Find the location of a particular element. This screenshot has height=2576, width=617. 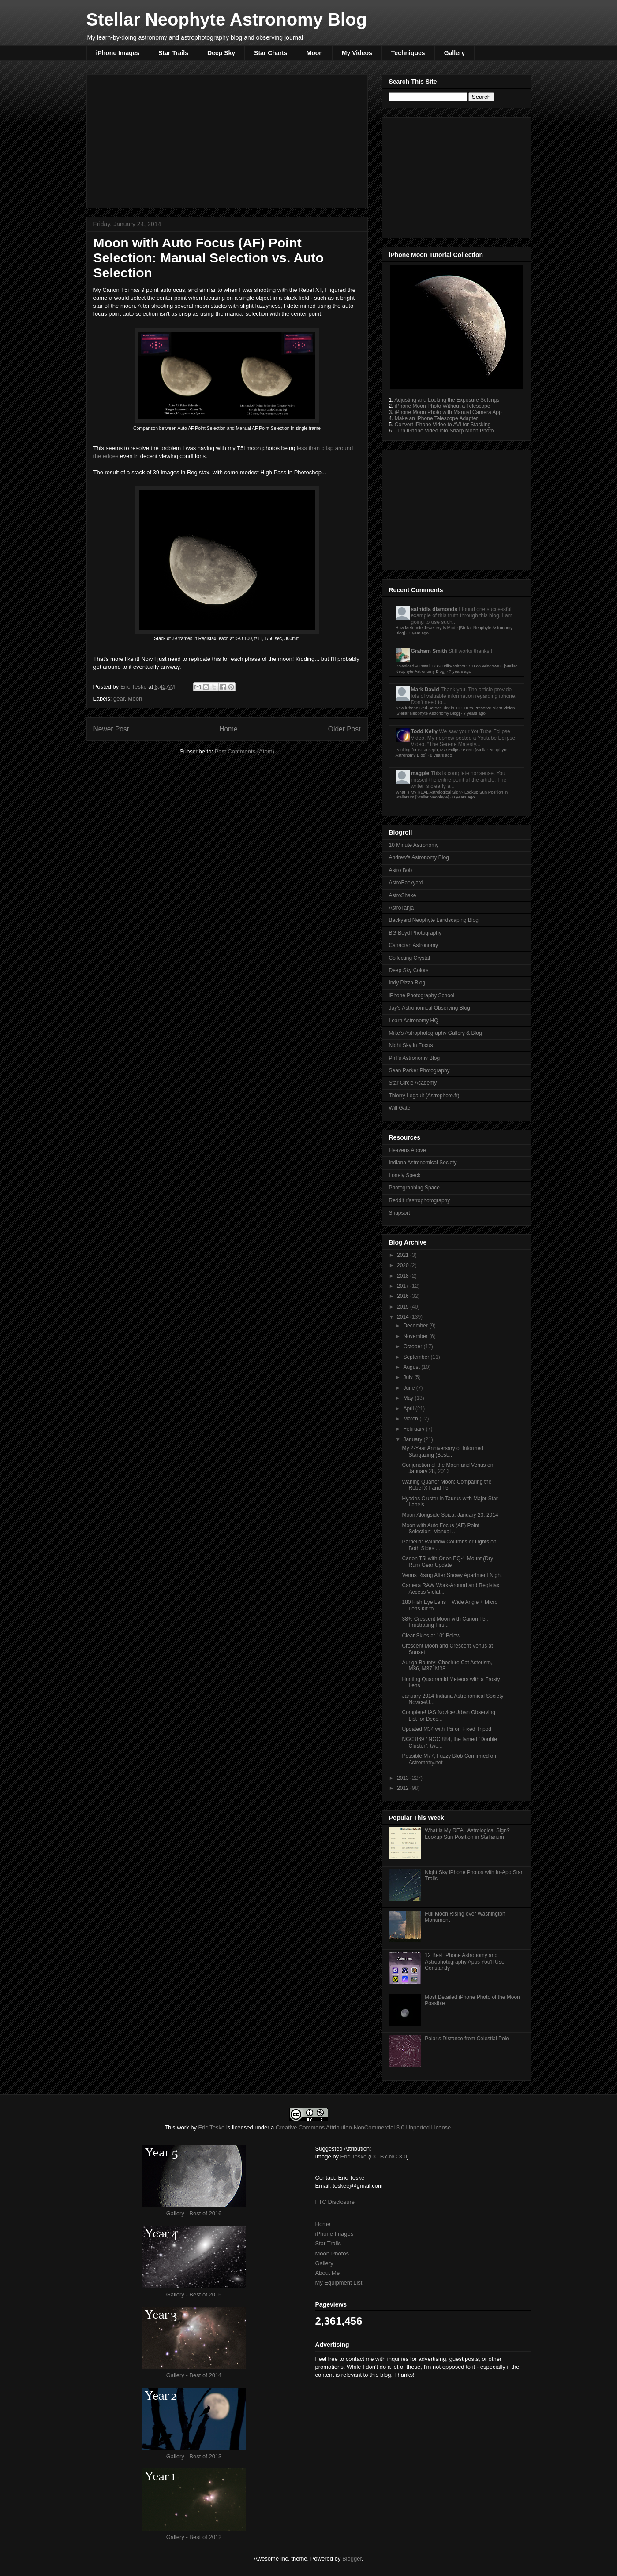

Moon Photos is located at coordinates (332, 2253).